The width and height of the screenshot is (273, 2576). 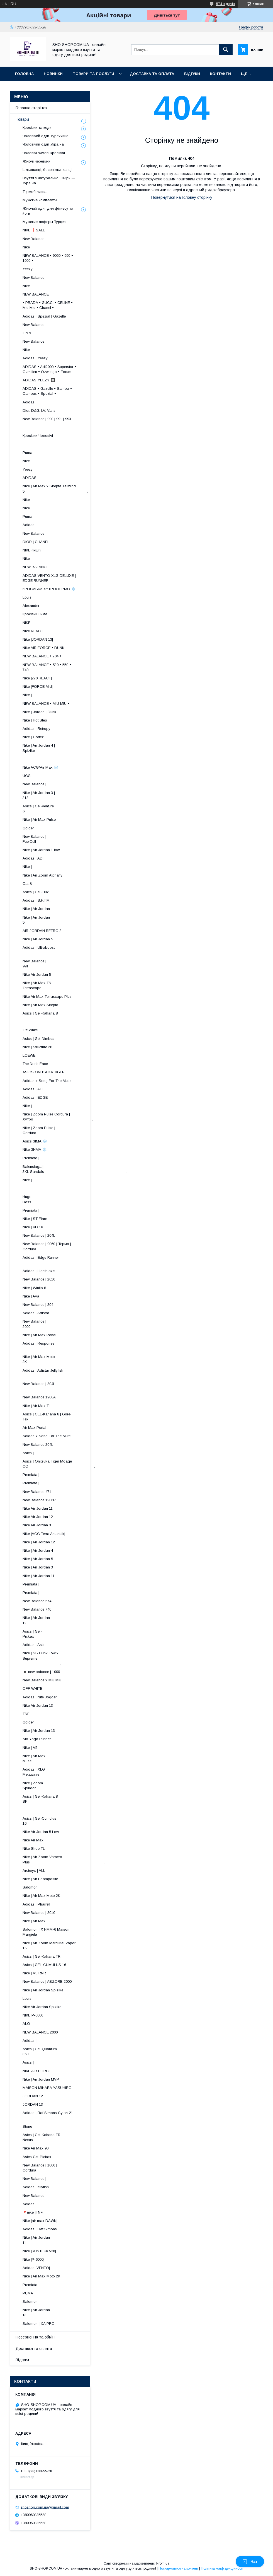 I want to click on Взуття з натуральної шкіри — Україна, so click(x=49, y=180).